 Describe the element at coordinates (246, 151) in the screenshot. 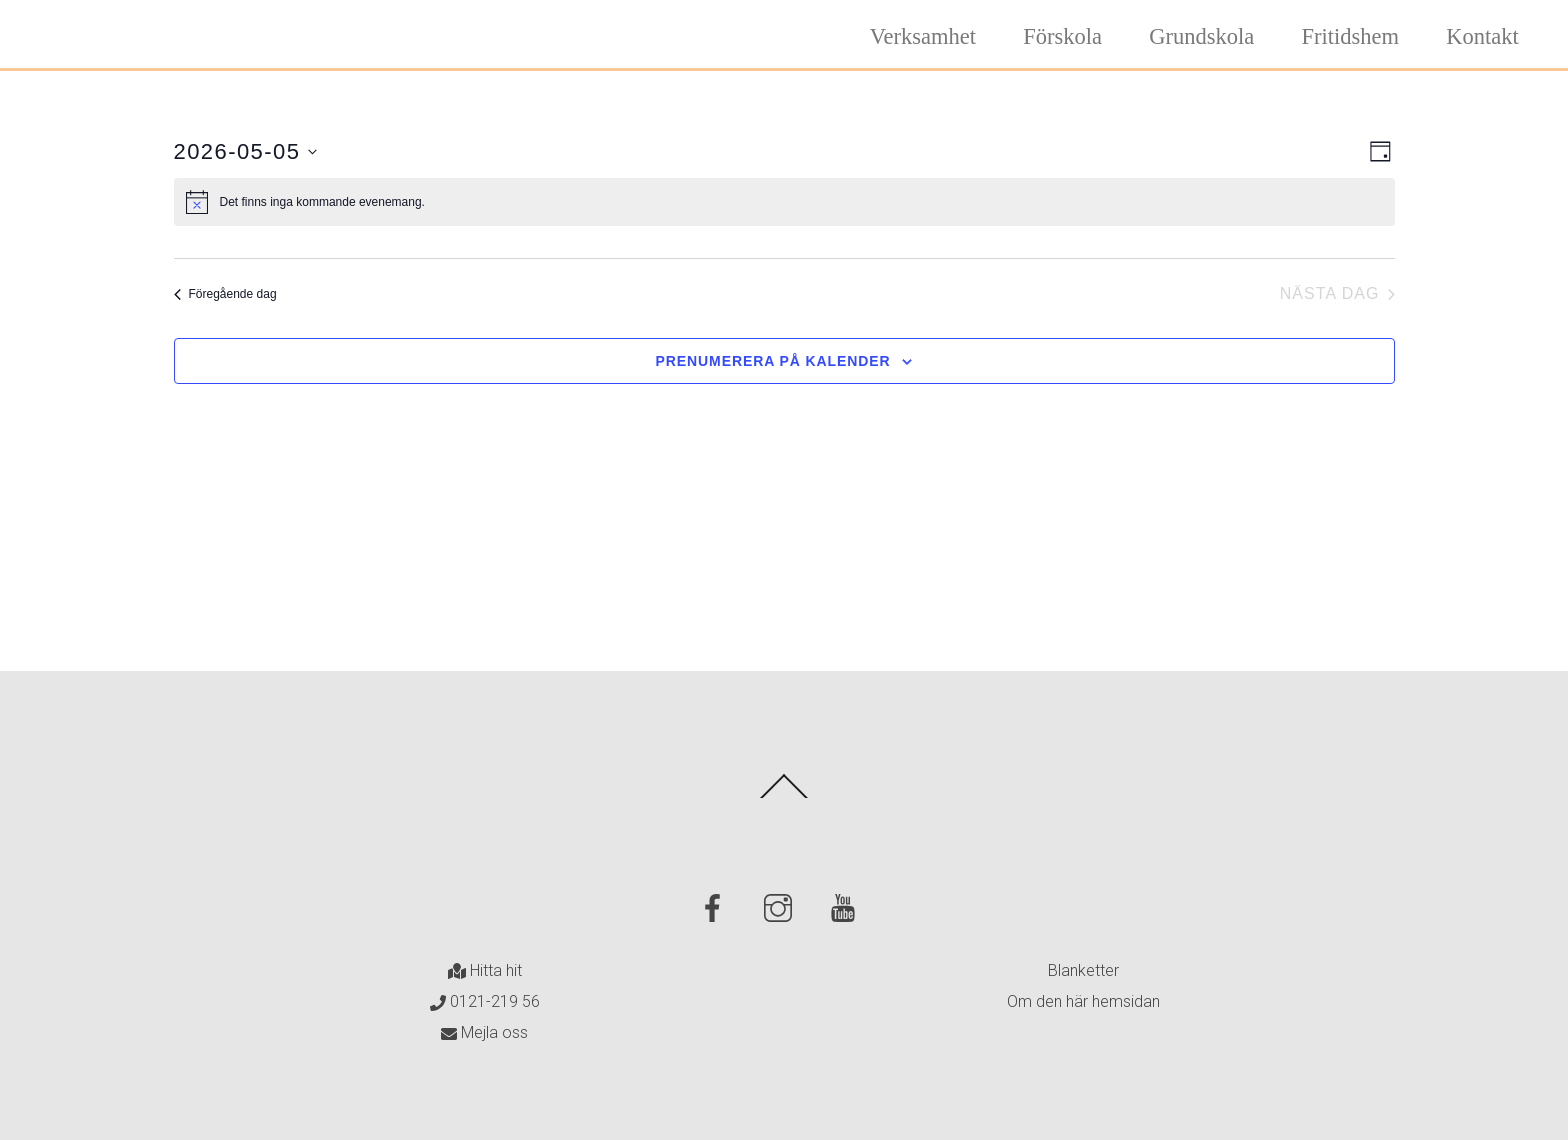

I see `[Click to toggle datepicker]` at that location.